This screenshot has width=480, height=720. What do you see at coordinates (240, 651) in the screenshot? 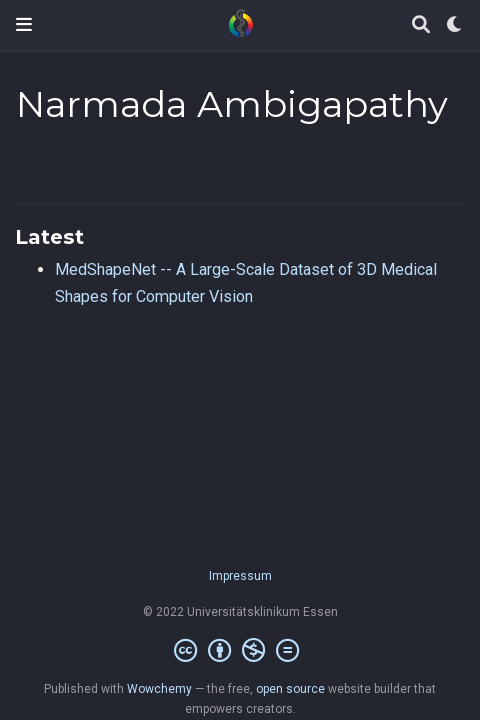
I see `[Creative Commons]` at bounding box center [240, 651].